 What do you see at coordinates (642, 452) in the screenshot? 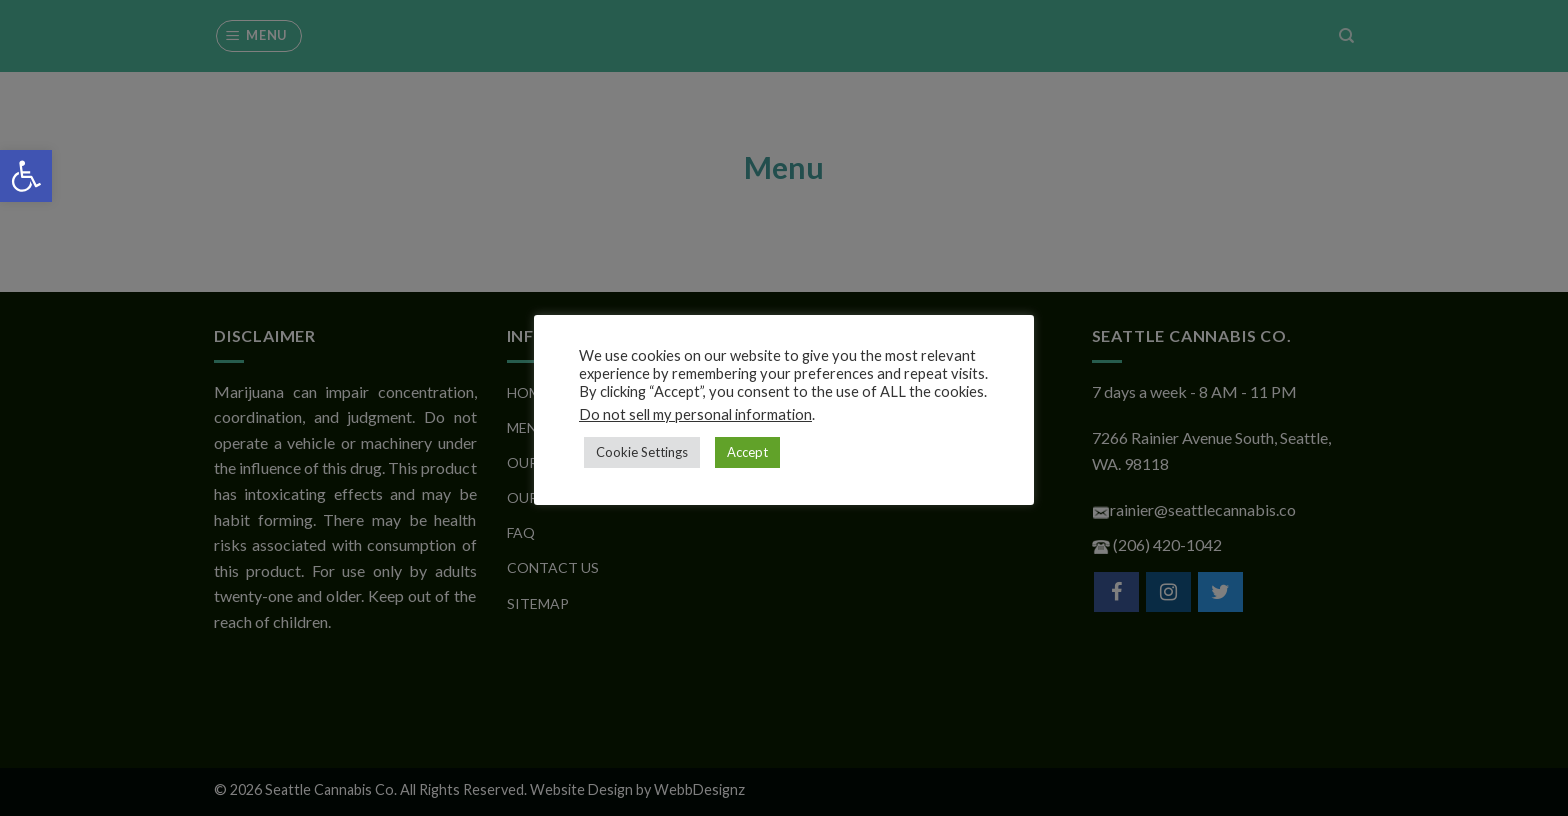
I see `Cookie Settings [button]` at bounding box center [642, 452].